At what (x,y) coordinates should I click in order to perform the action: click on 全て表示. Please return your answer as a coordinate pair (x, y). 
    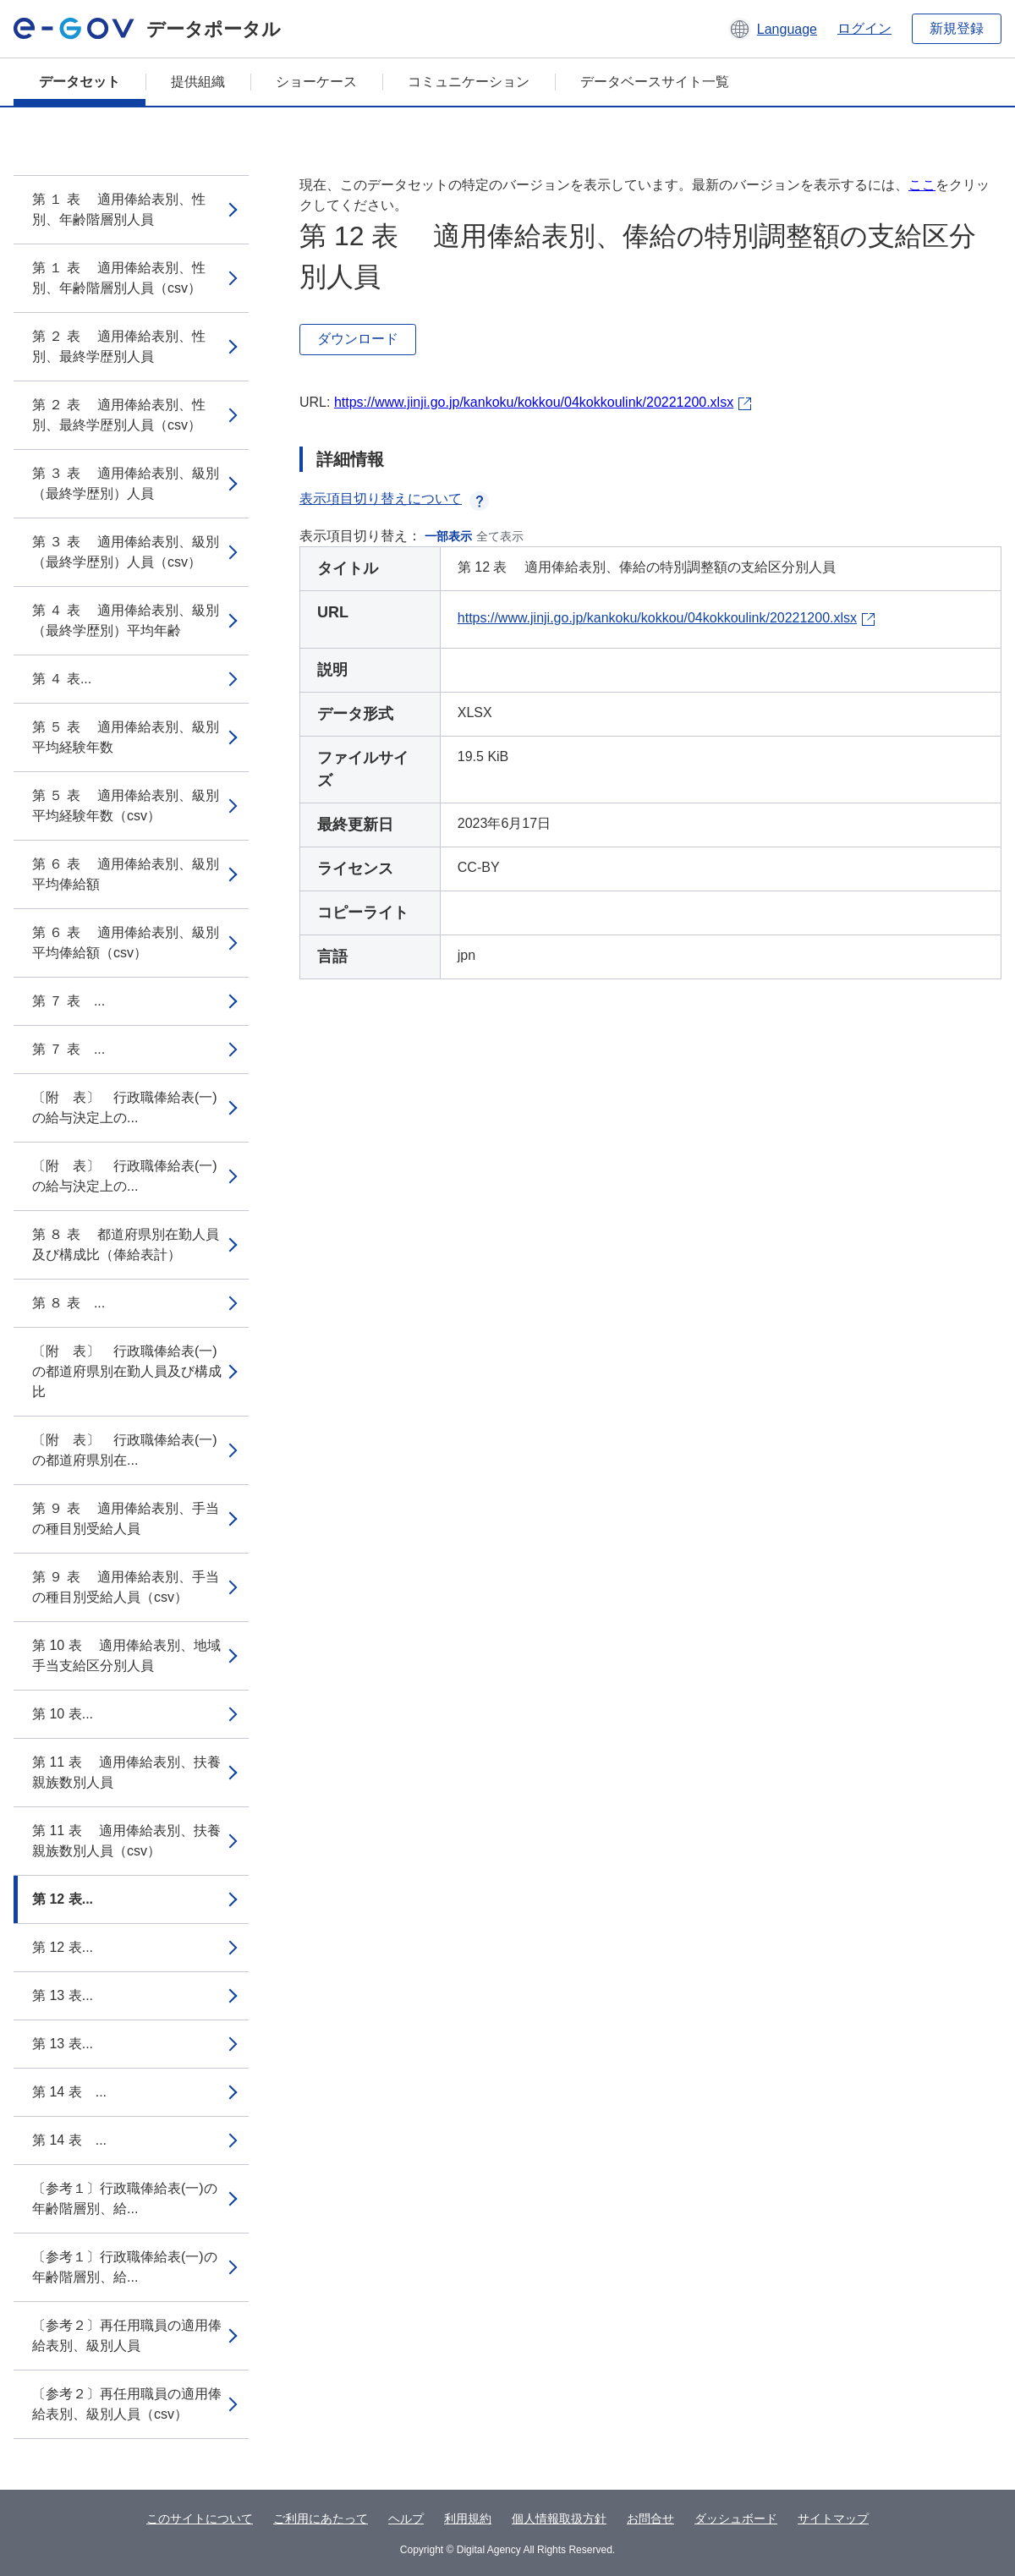
    Looking at the image, I should click on (500, 536).